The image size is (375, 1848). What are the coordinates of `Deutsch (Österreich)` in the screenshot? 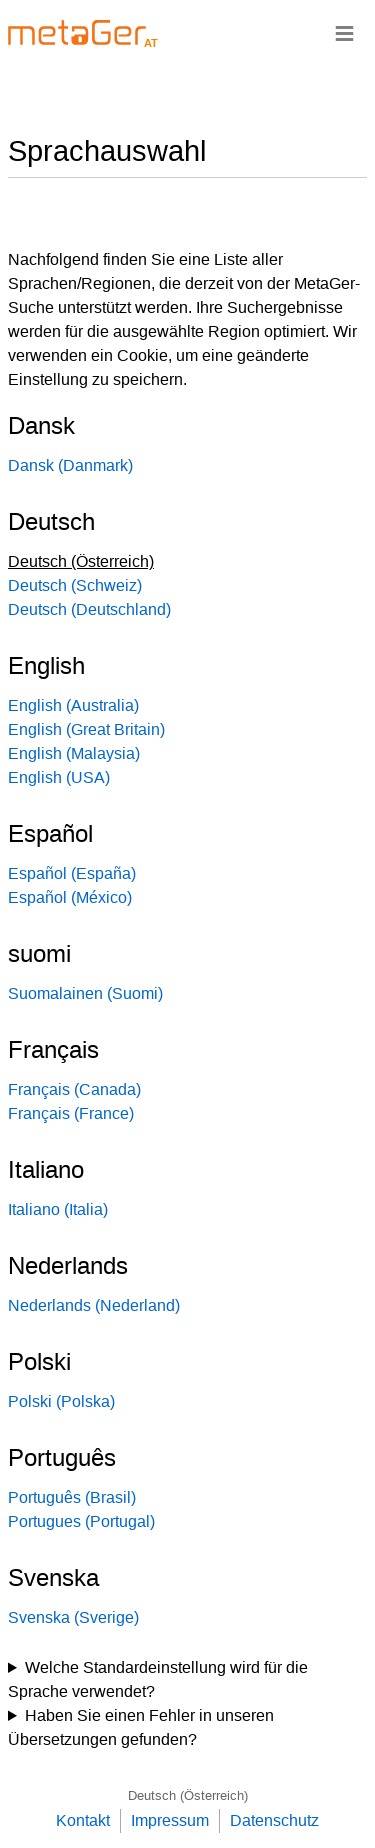 It's located at (188, 1795).